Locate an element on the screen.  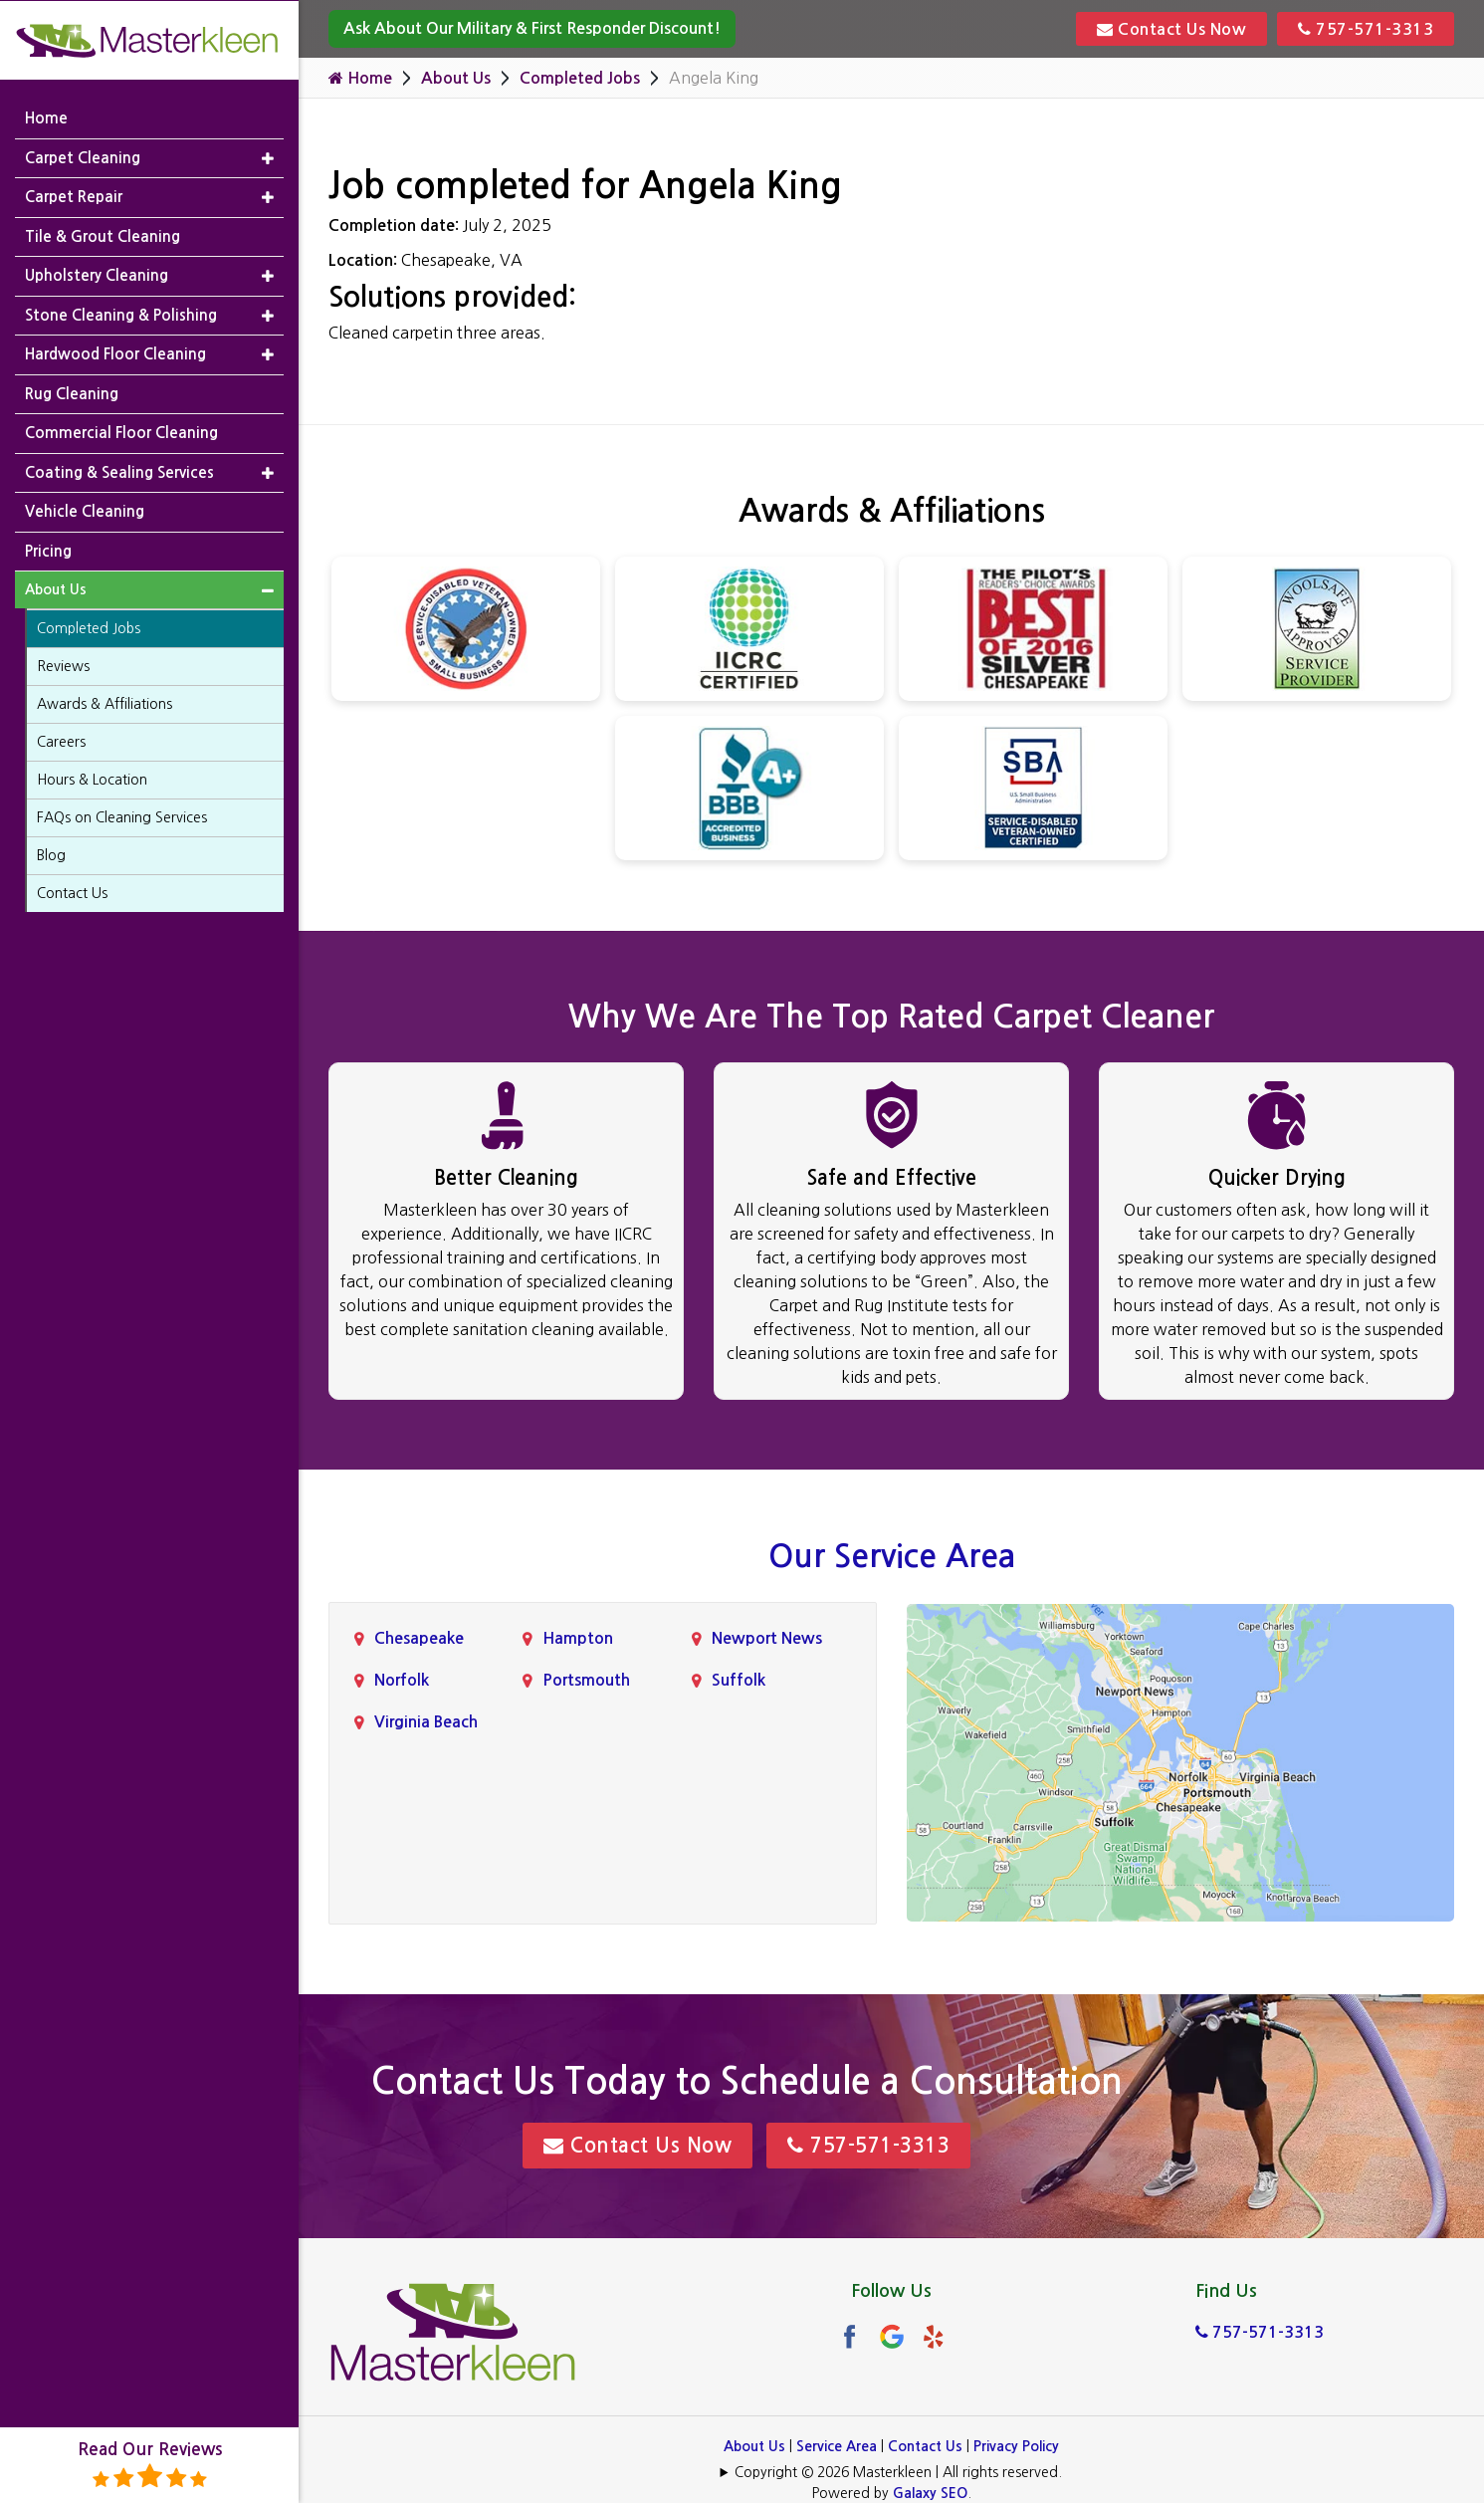
Rug Cleaning is located at coordinates (71, 392).